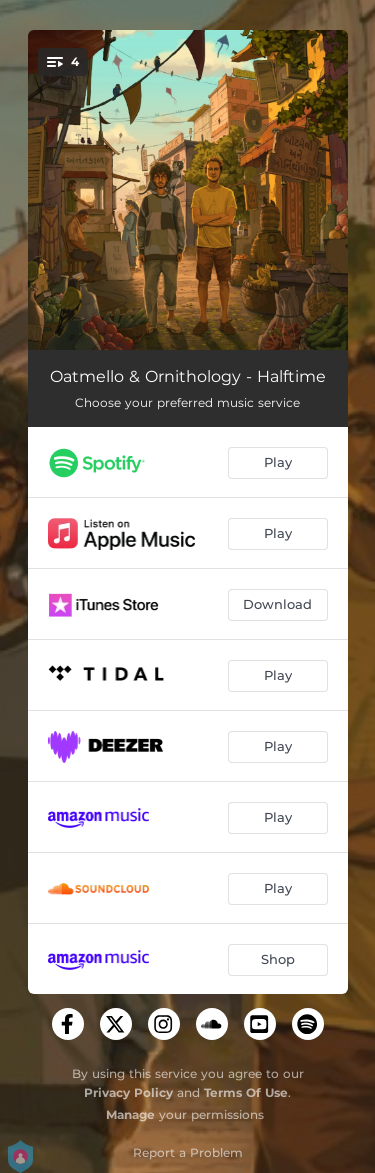  Describe the element at coordinates (128, 1092) in the screenshot. I see `Privacy Policy` at that location.